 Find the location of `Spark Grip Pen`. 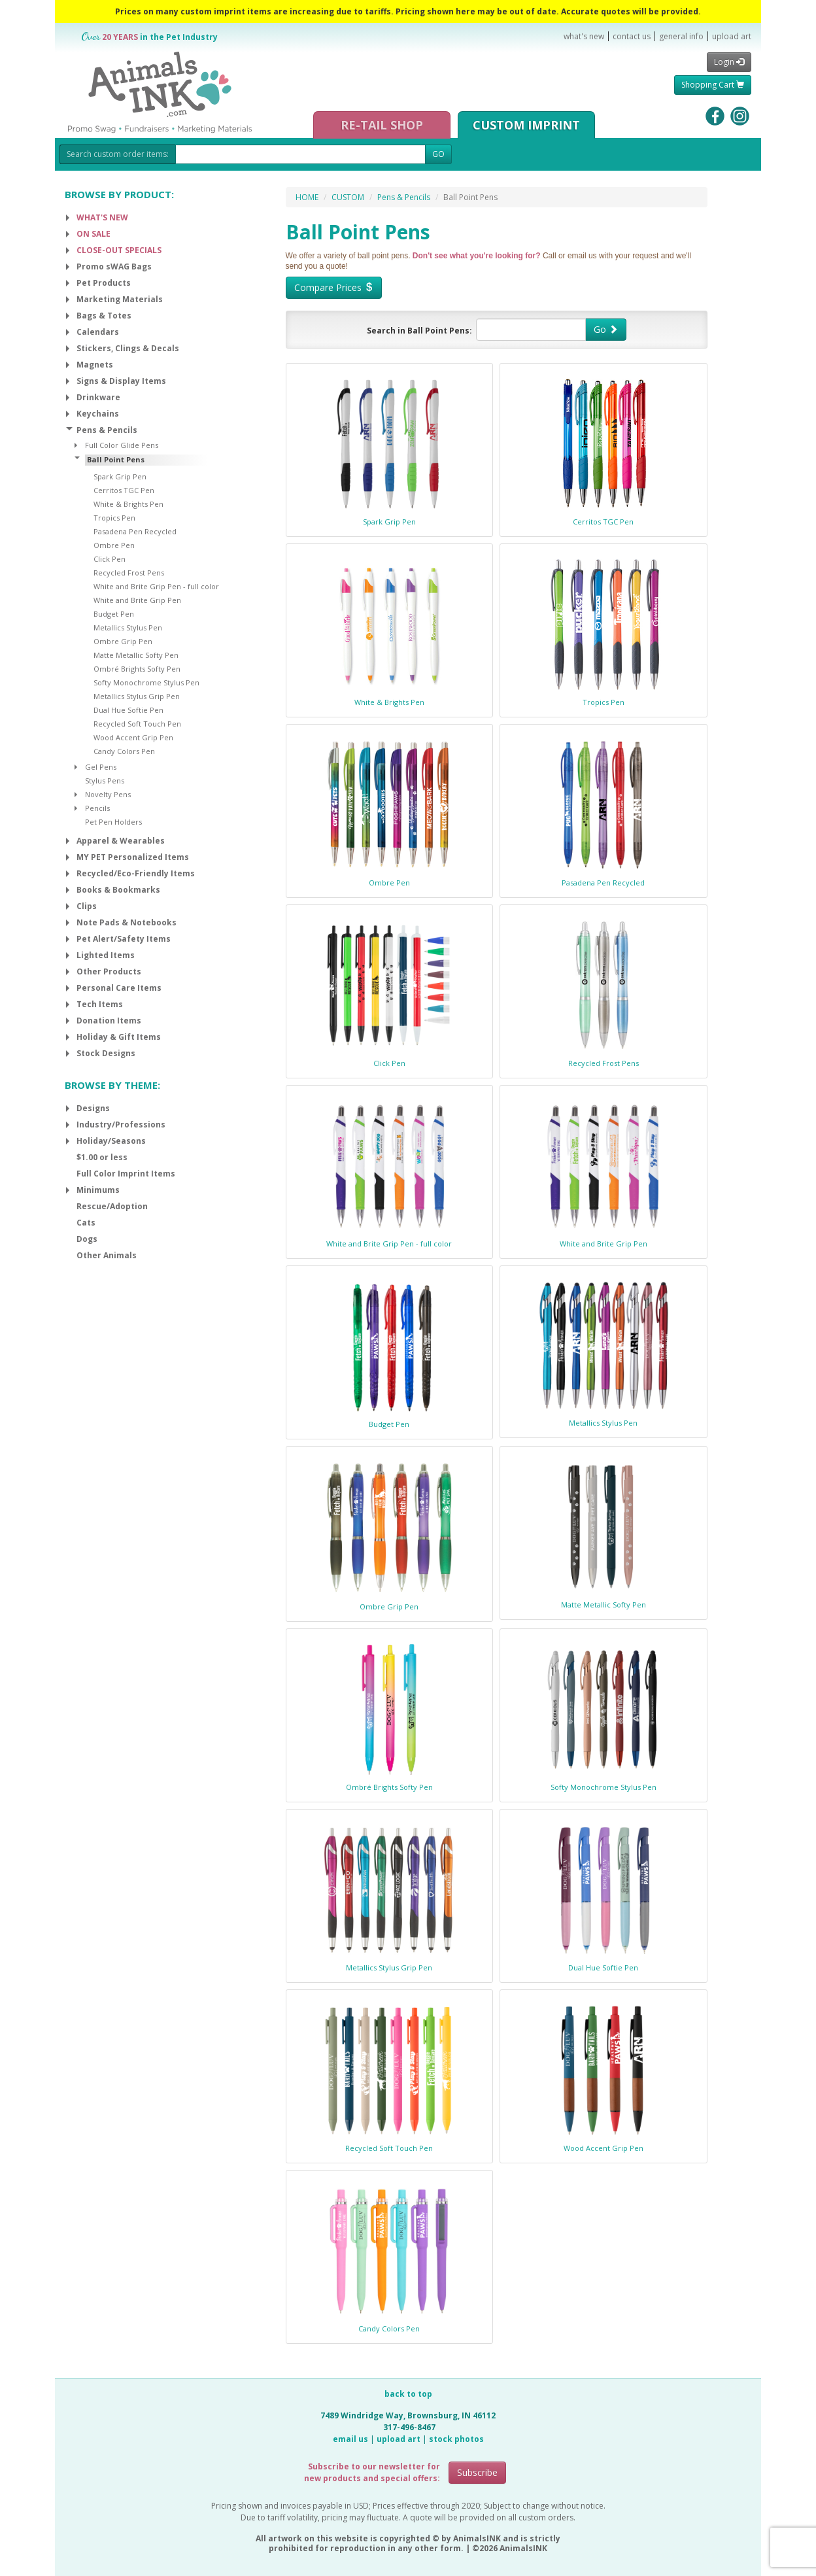

Spark Grip Pen is located at coordinates (389, 521).